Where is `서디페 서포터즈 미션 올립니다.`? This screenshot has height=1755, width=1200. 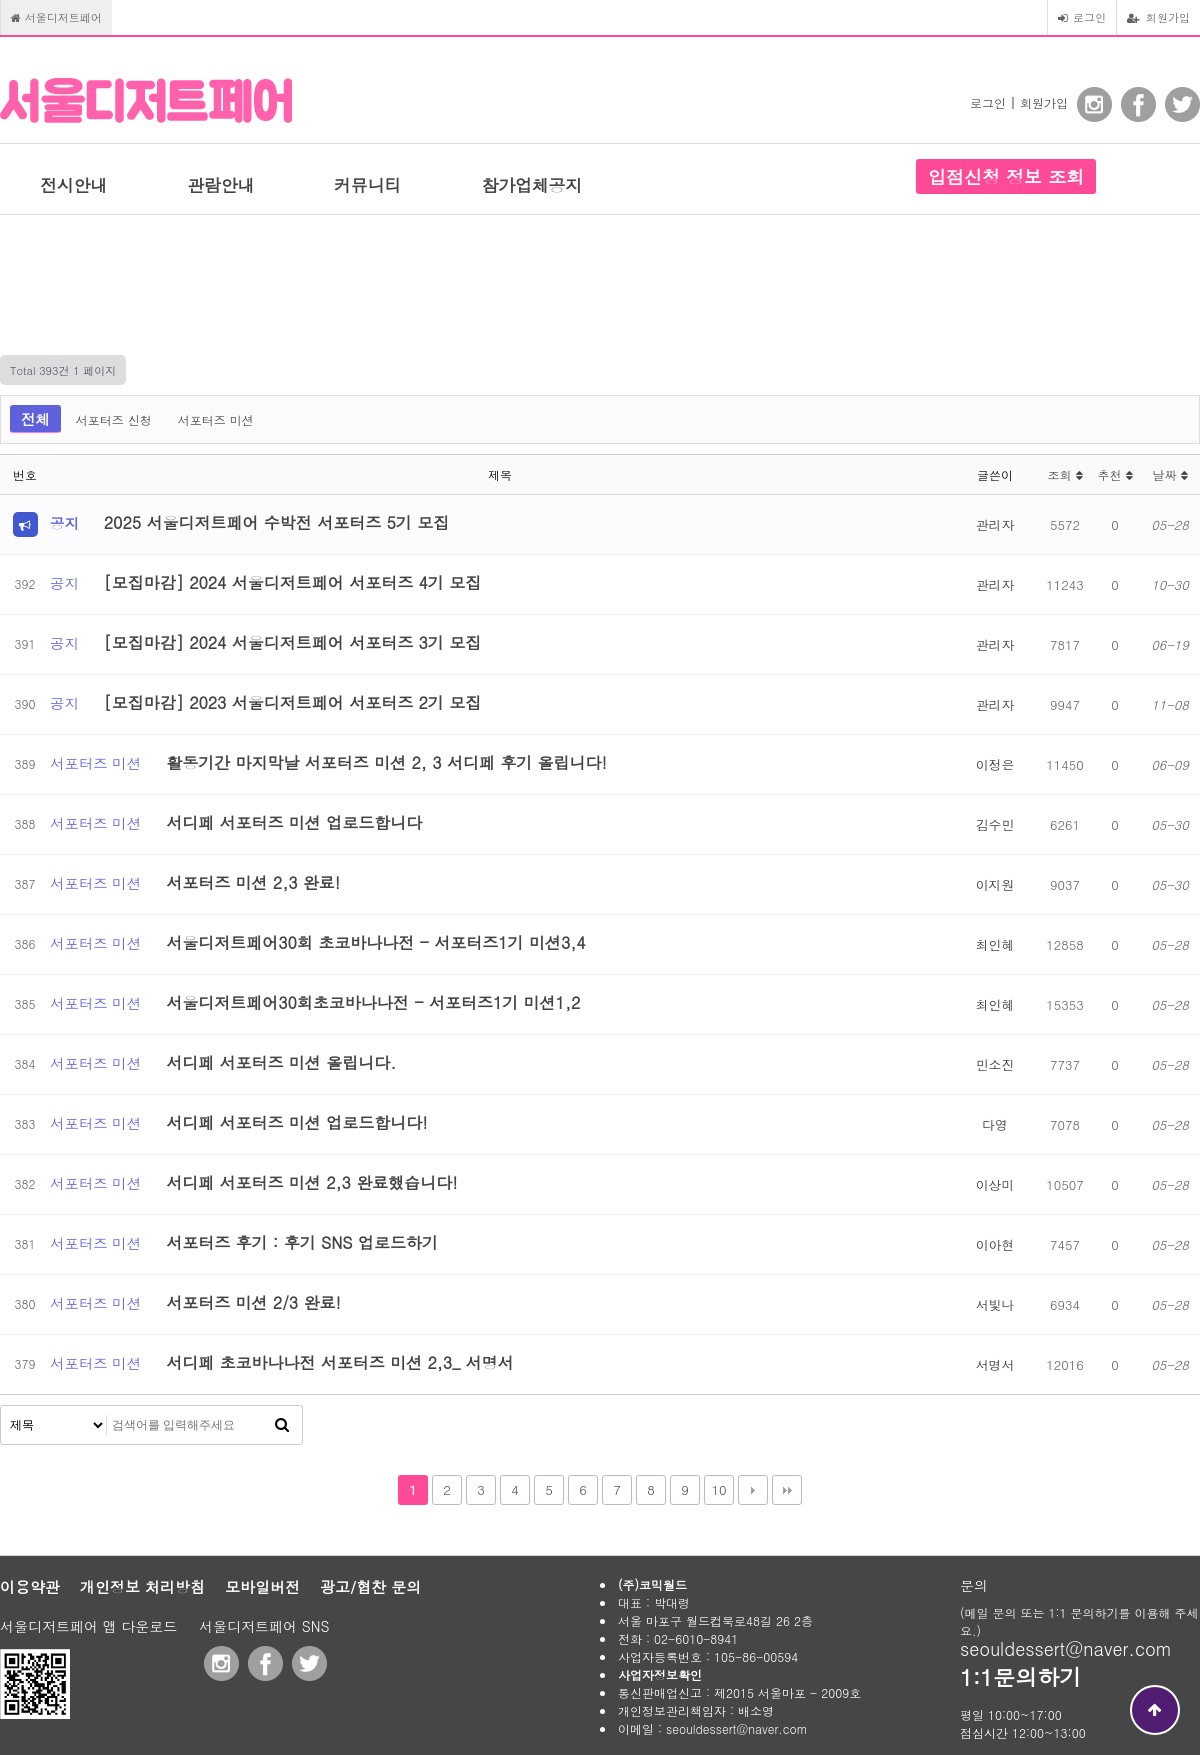
서디페 서포터즈 미션 올립니다. is located at coordinates (281, 1062).